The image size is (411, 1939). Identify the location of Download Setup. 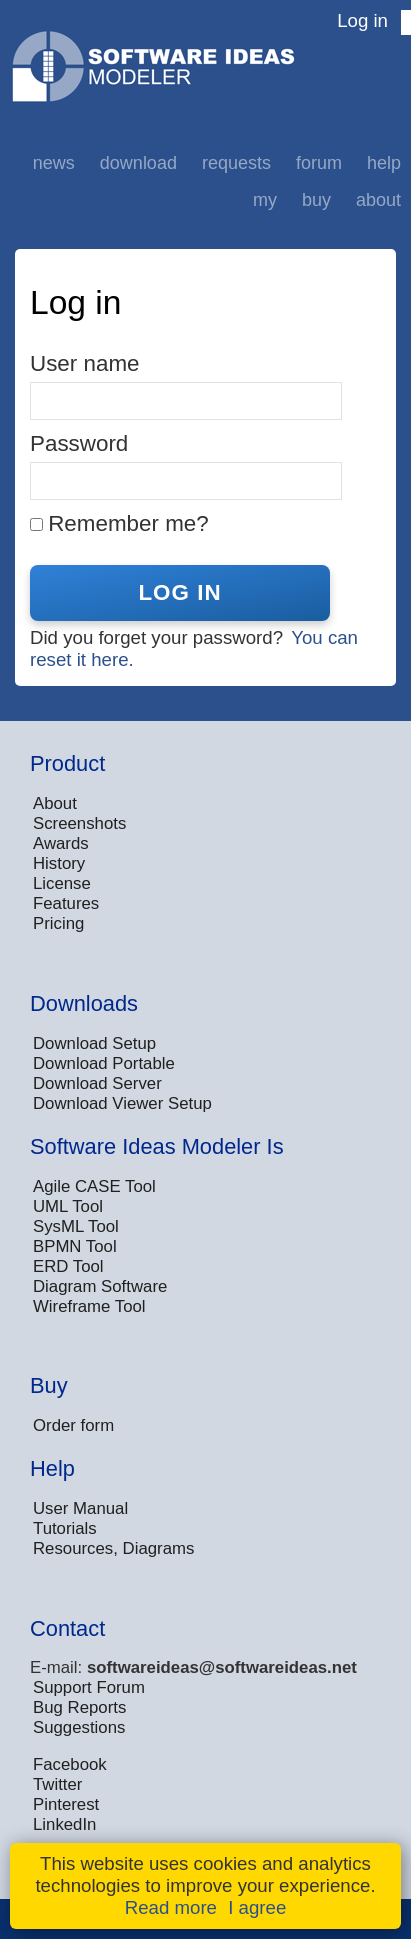
(94, 1043).